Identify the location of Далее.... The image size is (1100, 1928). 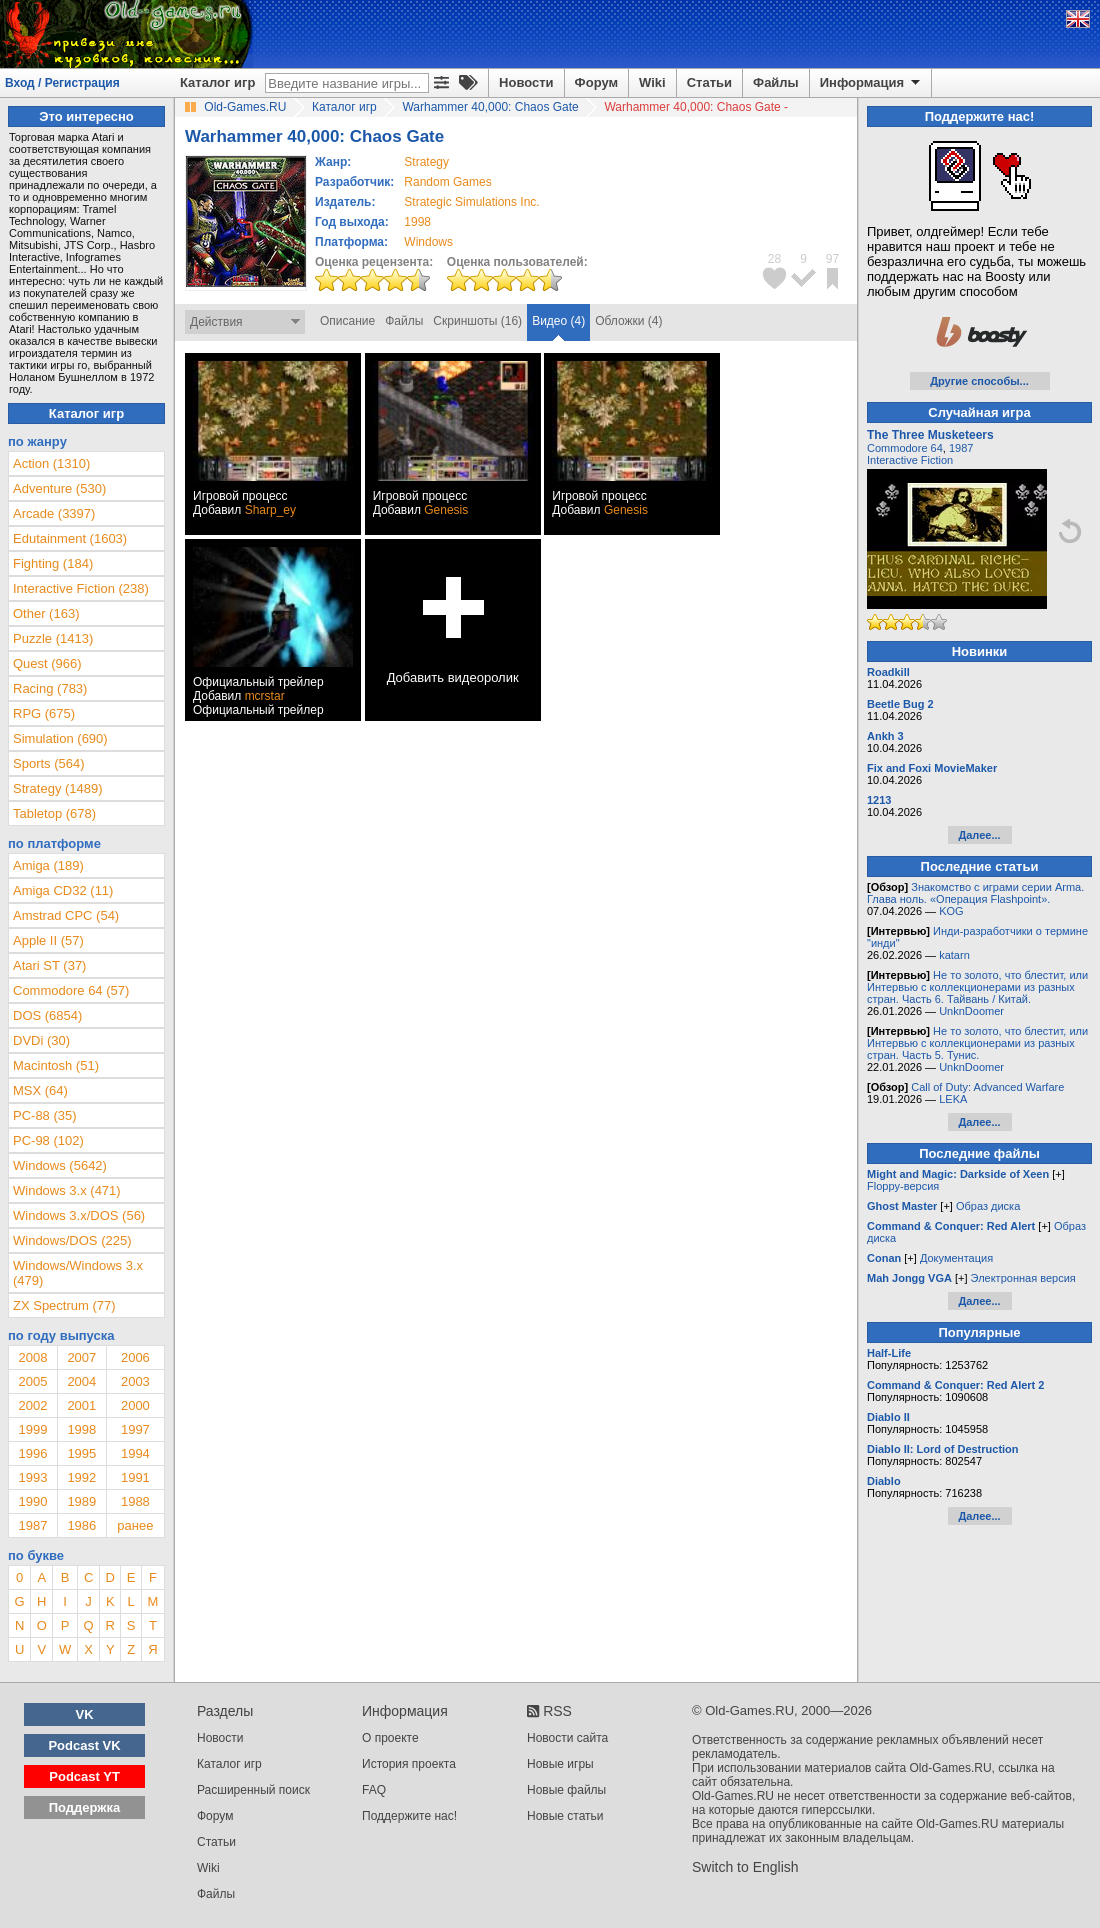
(979, 835).